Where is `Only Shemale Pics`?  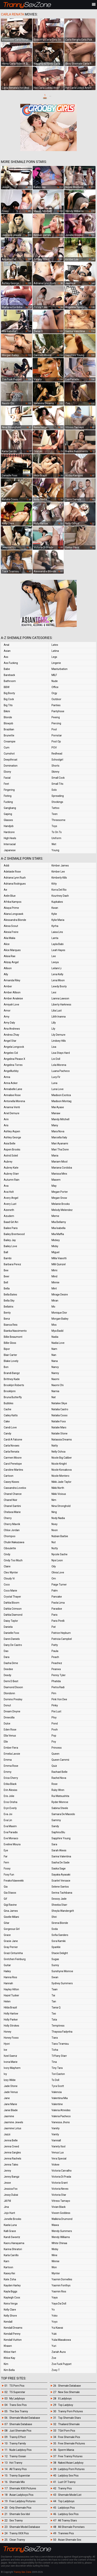 Only Shemale Pics is located at coordinates (20, 2507).